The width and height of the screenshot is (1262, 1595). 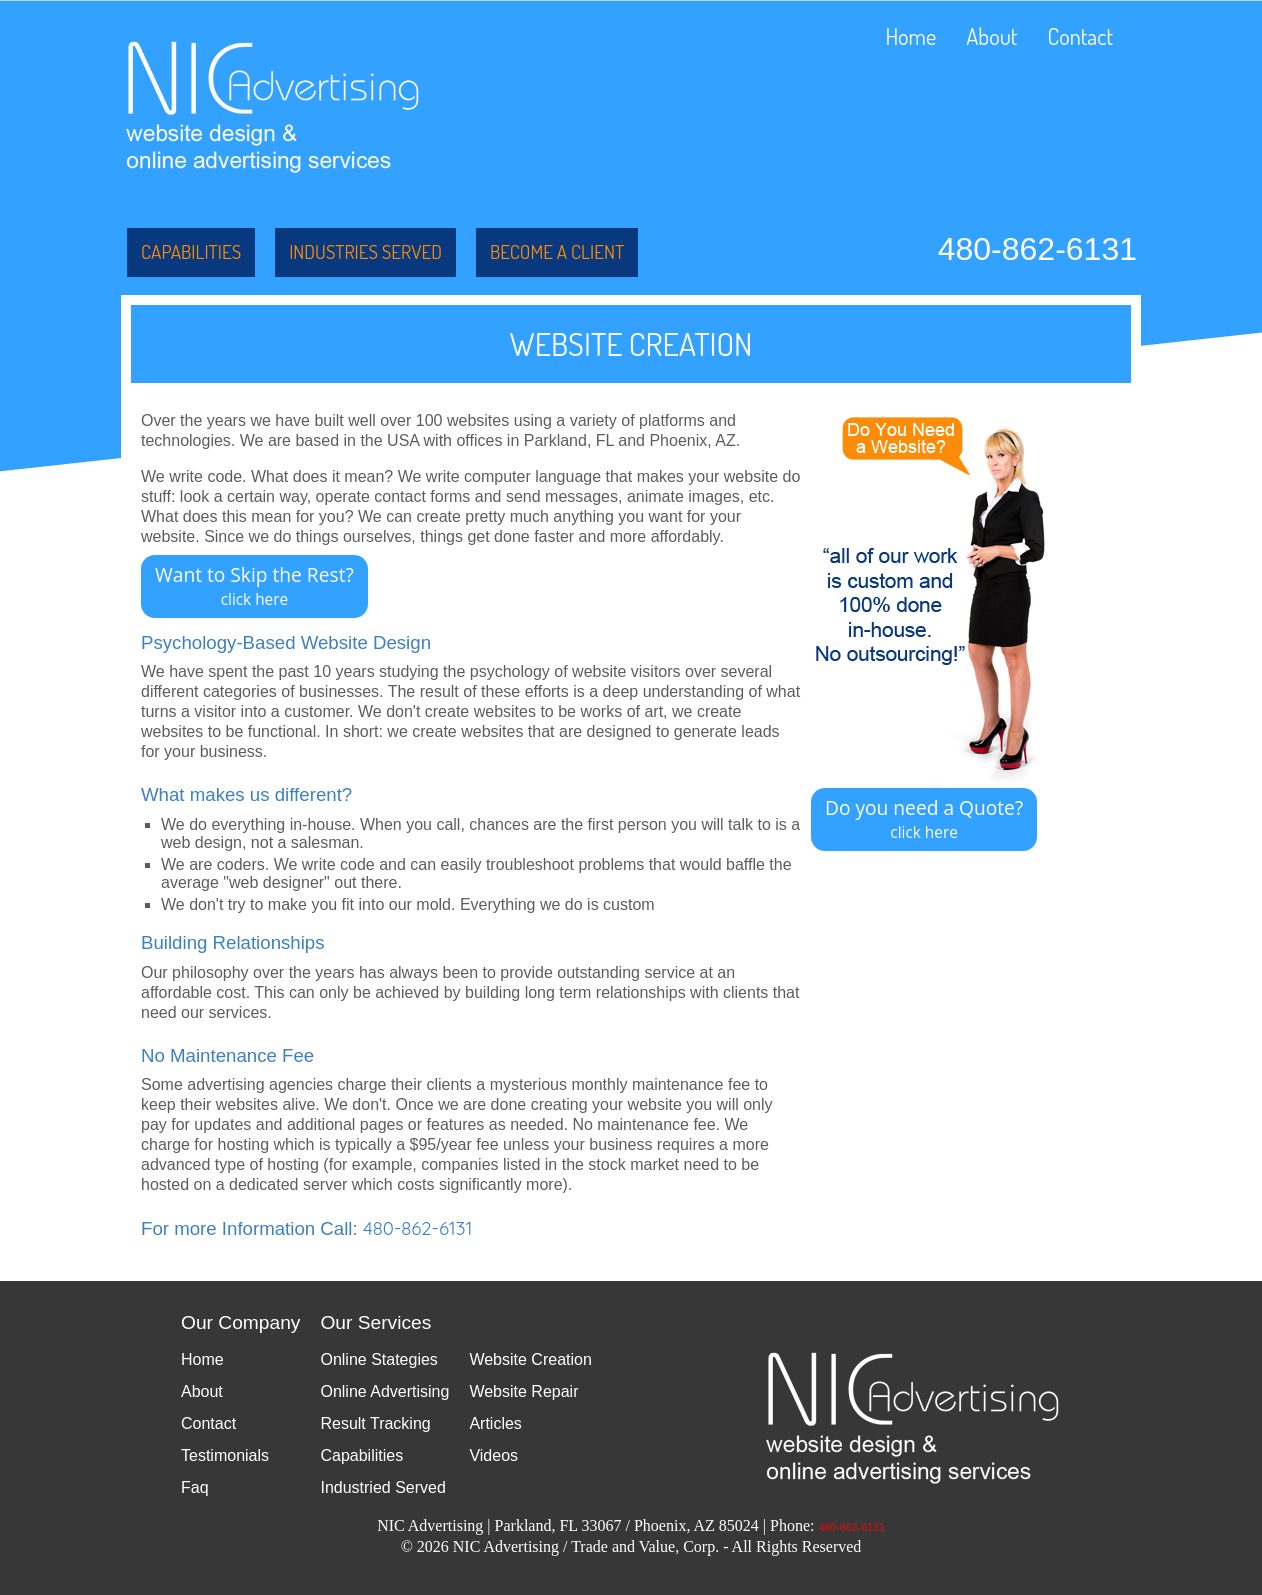 I want to click on Online Advertising, so click(x=384, y=1391).